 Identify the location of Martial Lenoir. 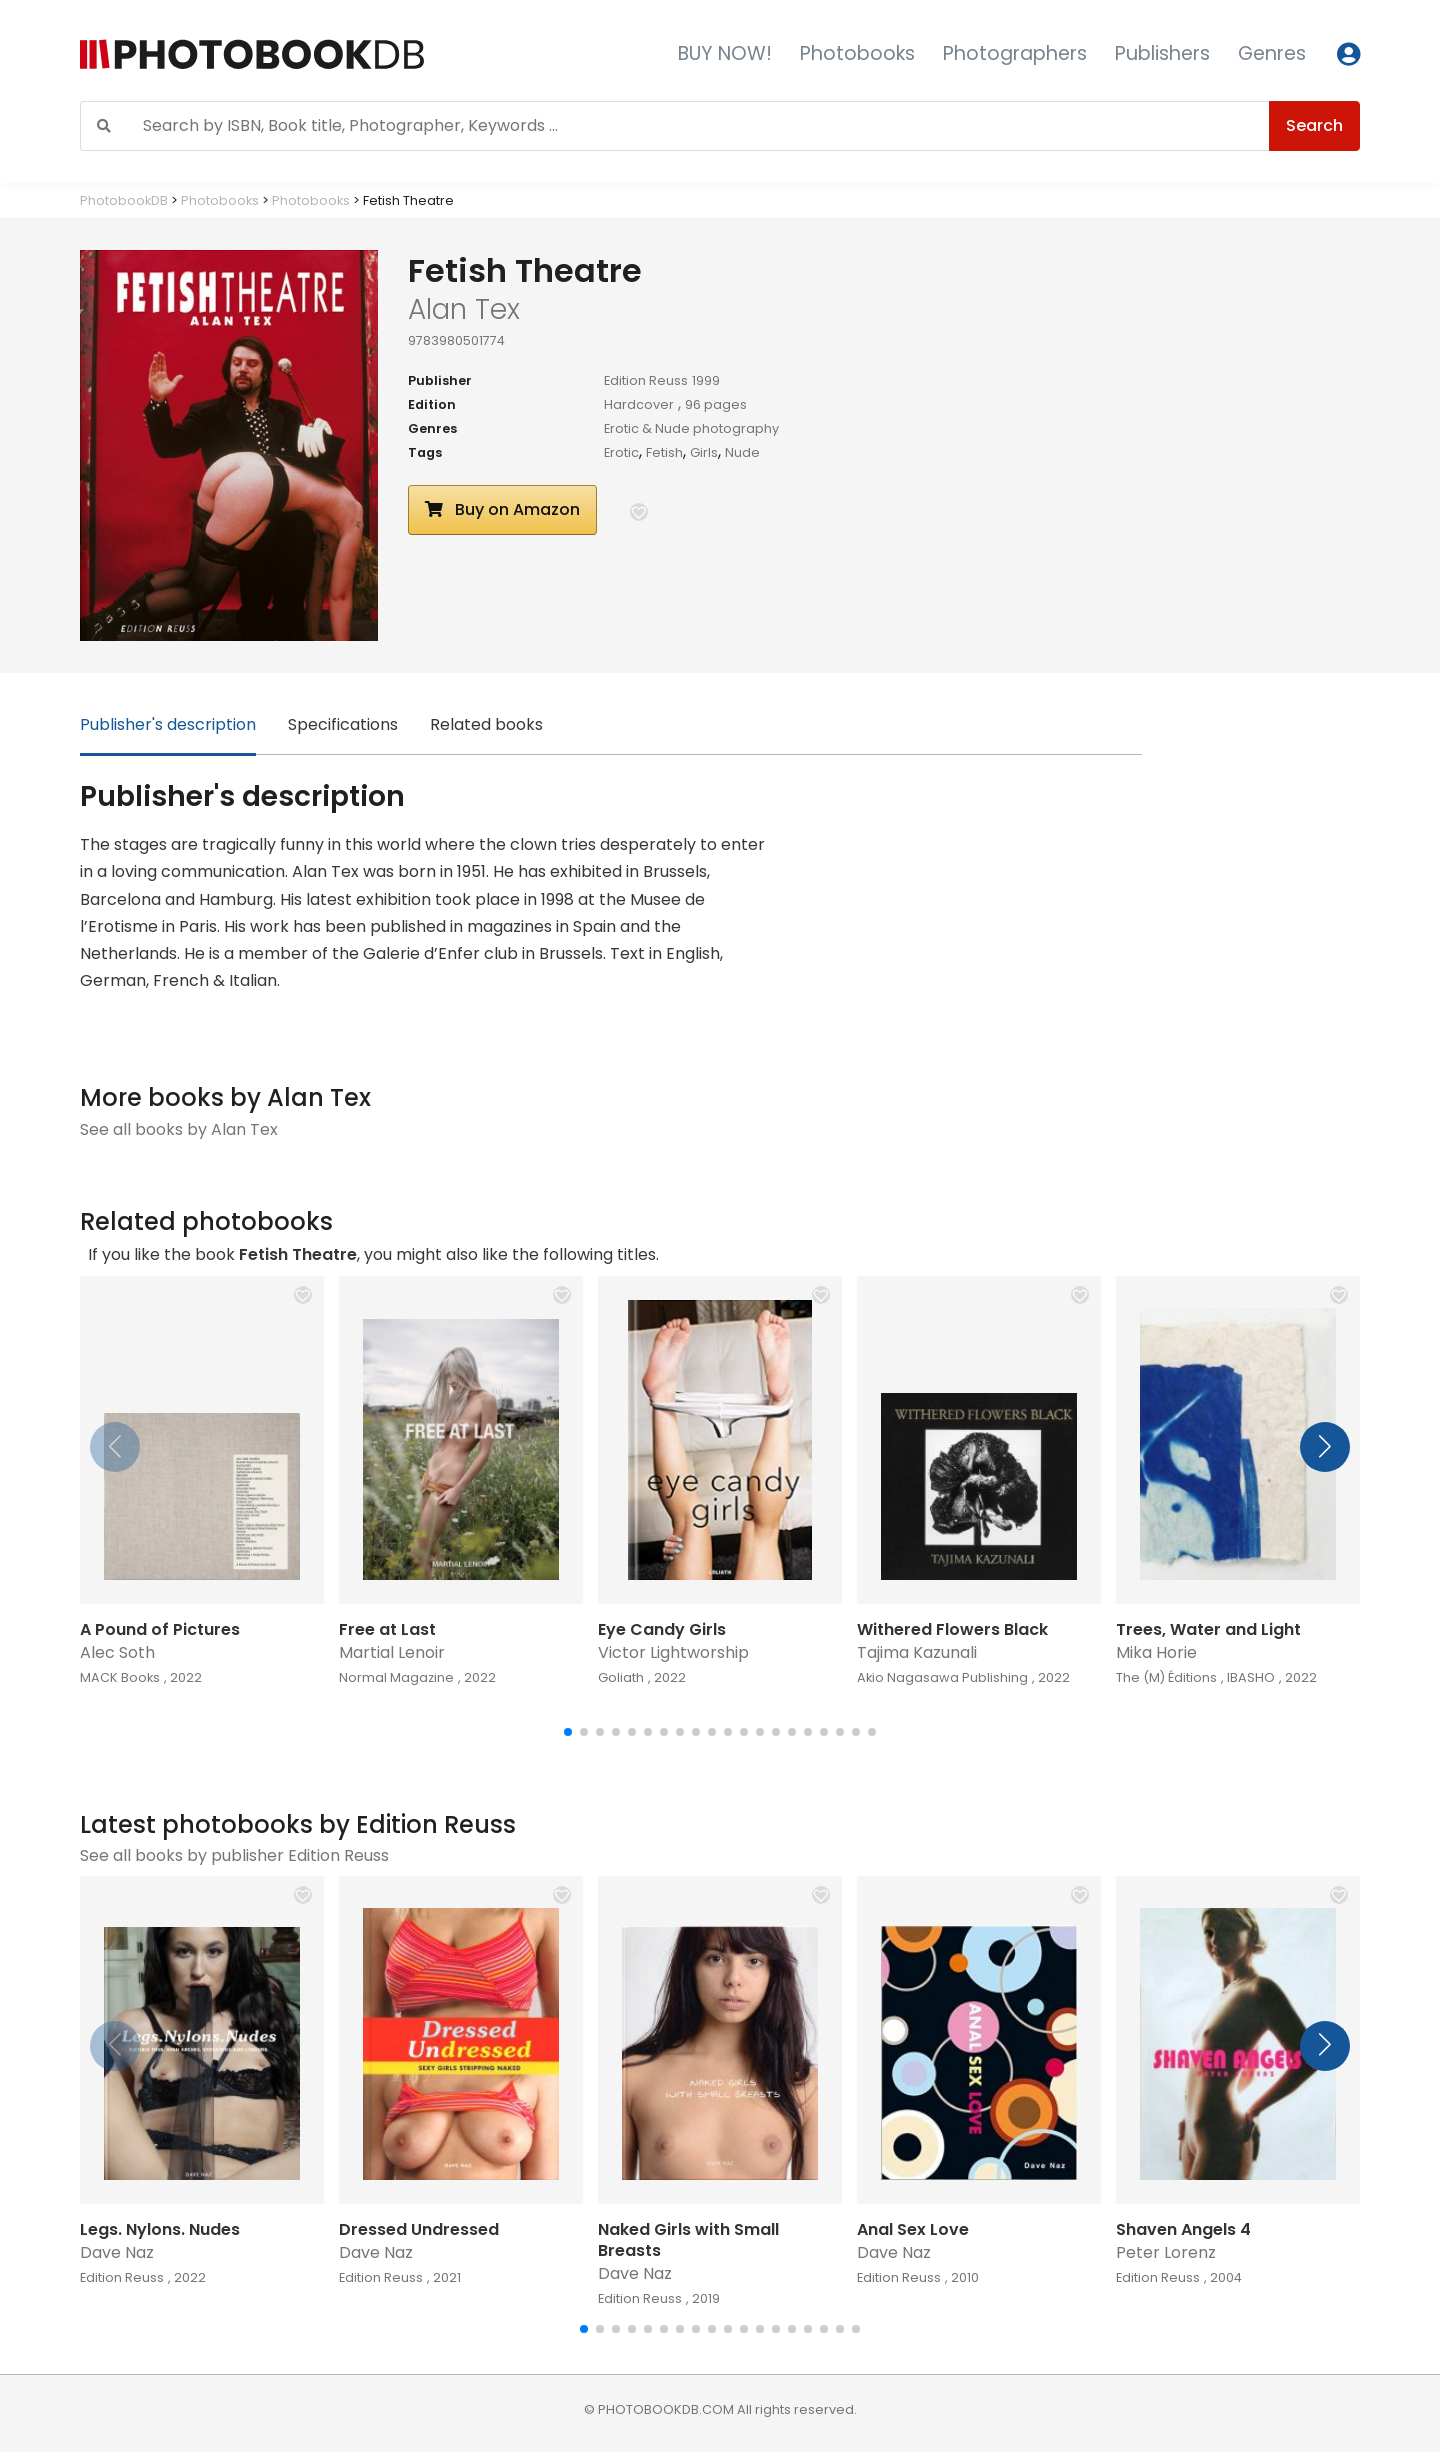
(392, 1652).